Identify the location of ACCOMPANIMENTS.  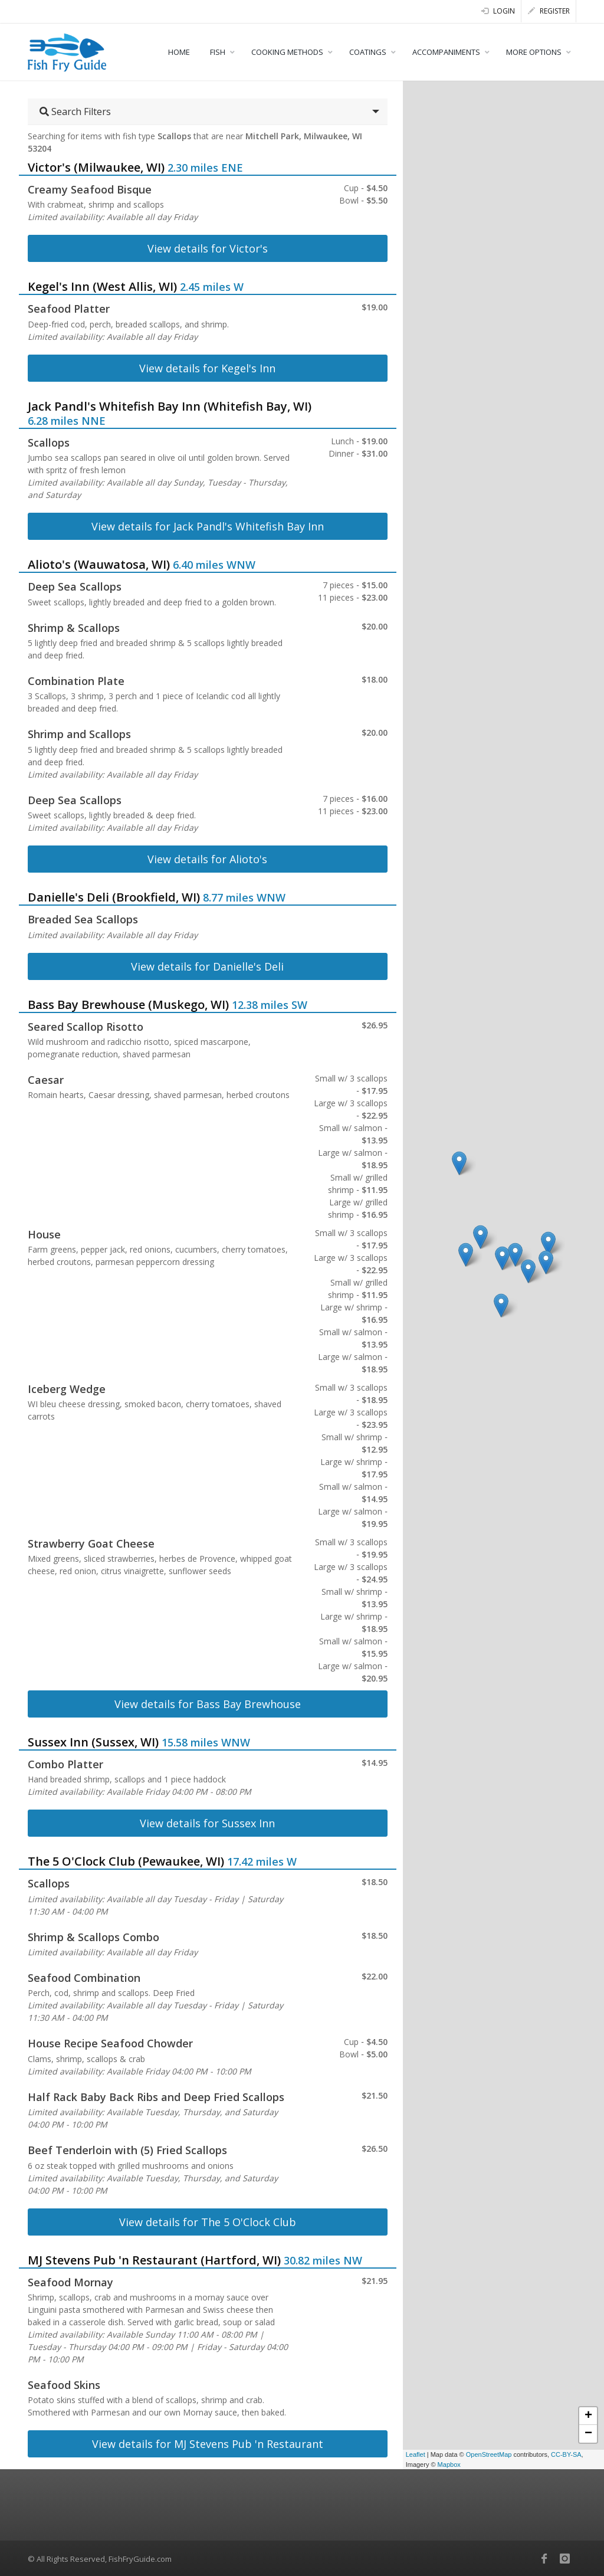
(446, 52).